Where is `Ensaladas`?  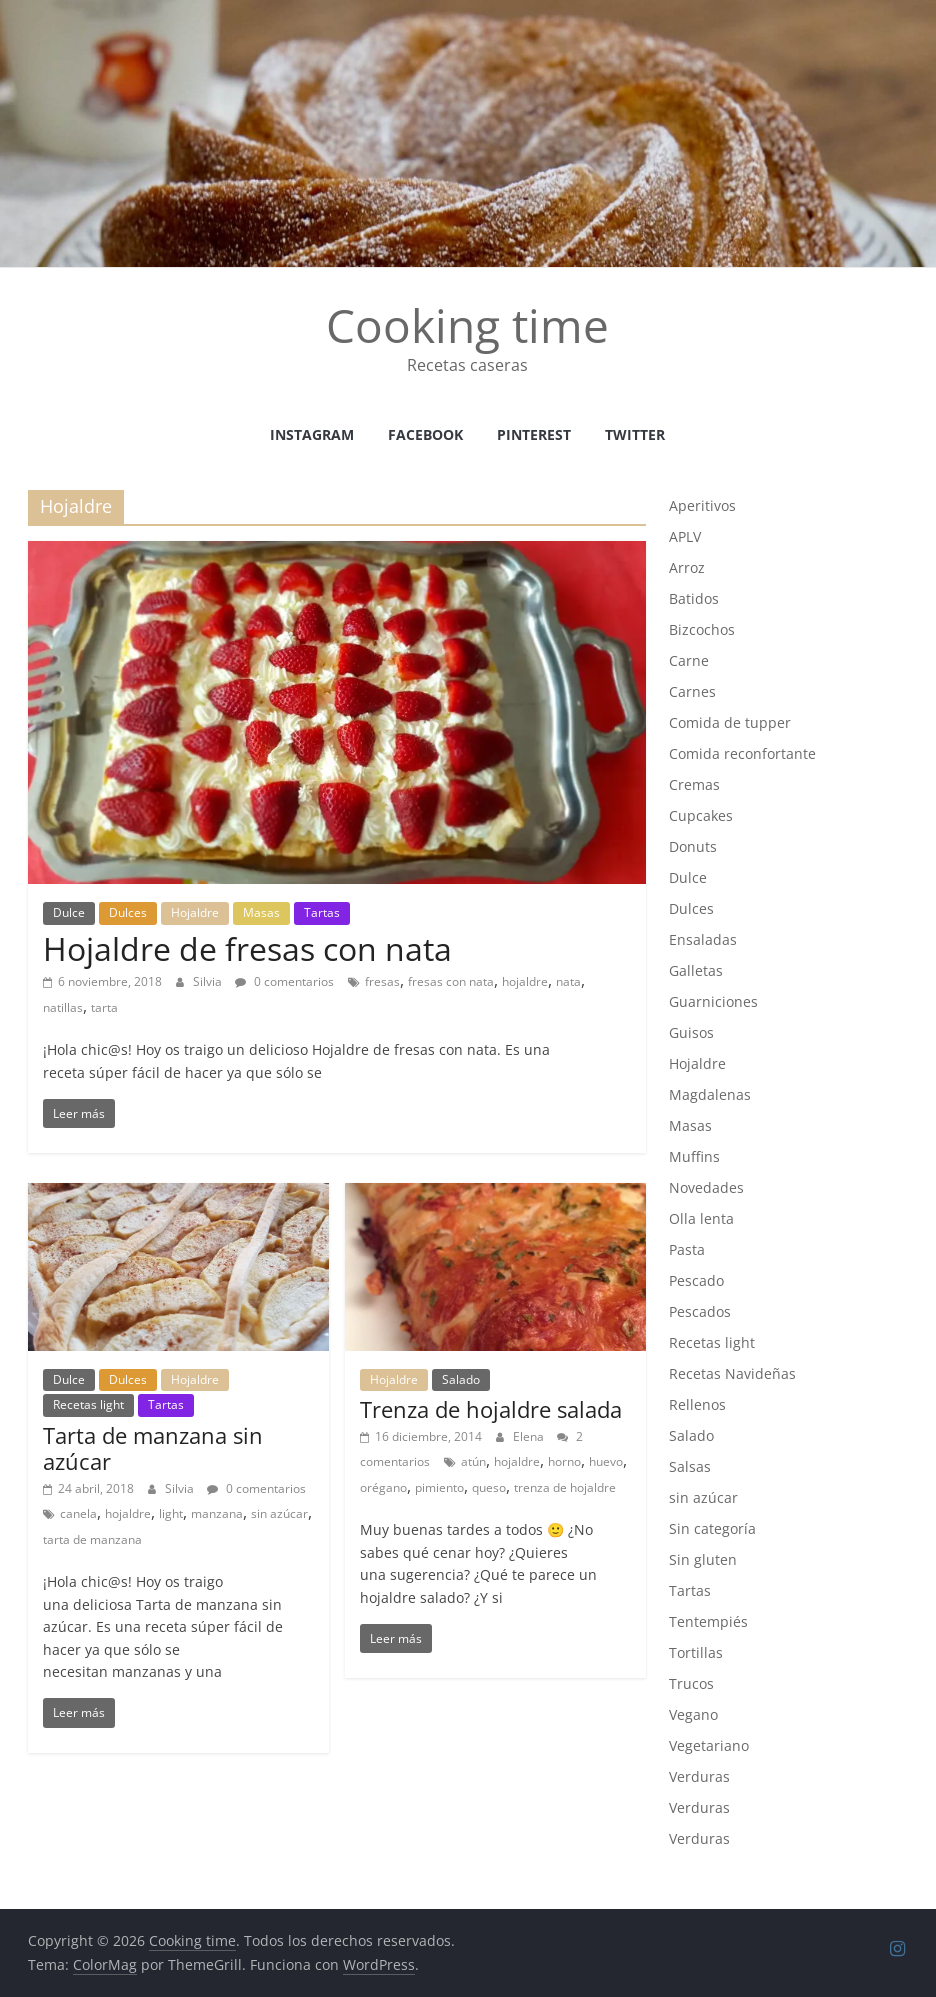
Ensaladas is located at coordinates (703, 939).